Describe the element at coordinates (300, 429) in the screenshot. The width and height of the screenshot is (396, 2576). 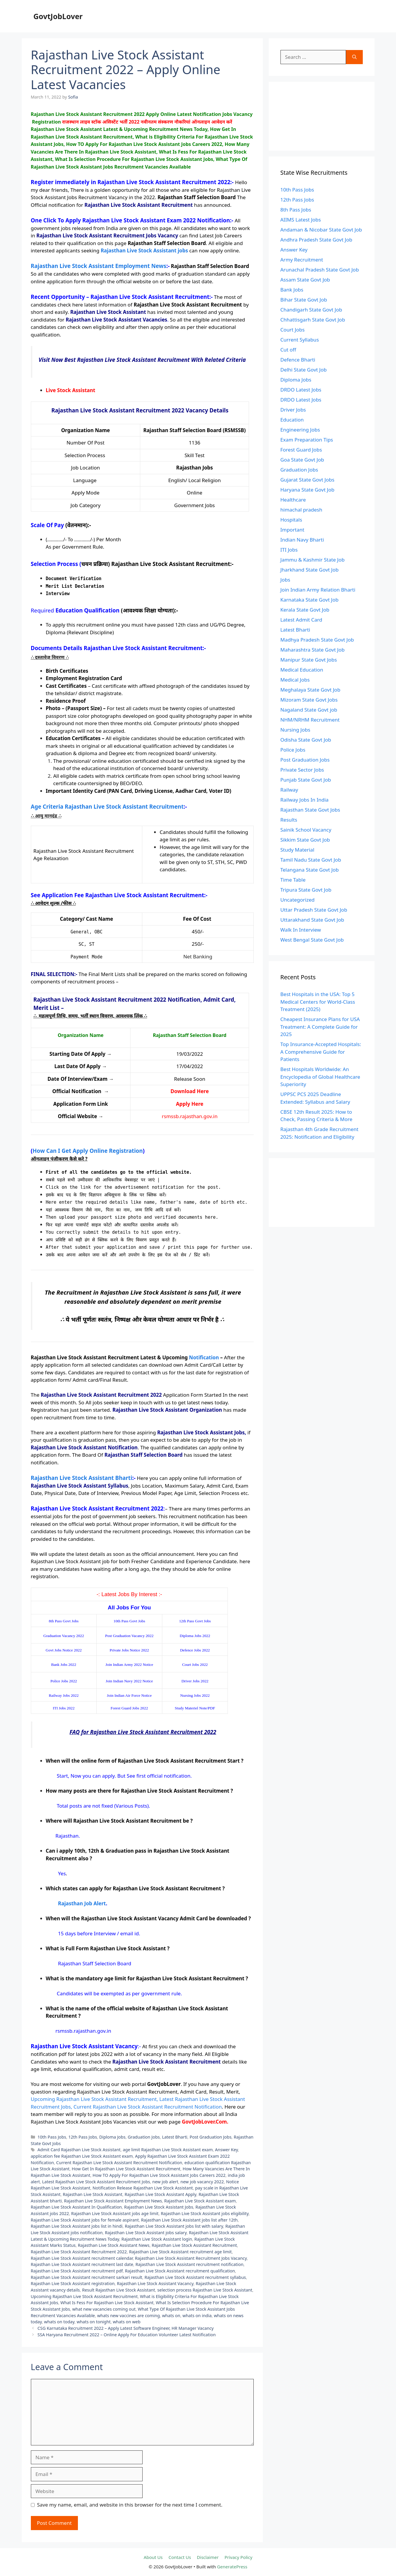
I see `Engineering Jobs` at that location.